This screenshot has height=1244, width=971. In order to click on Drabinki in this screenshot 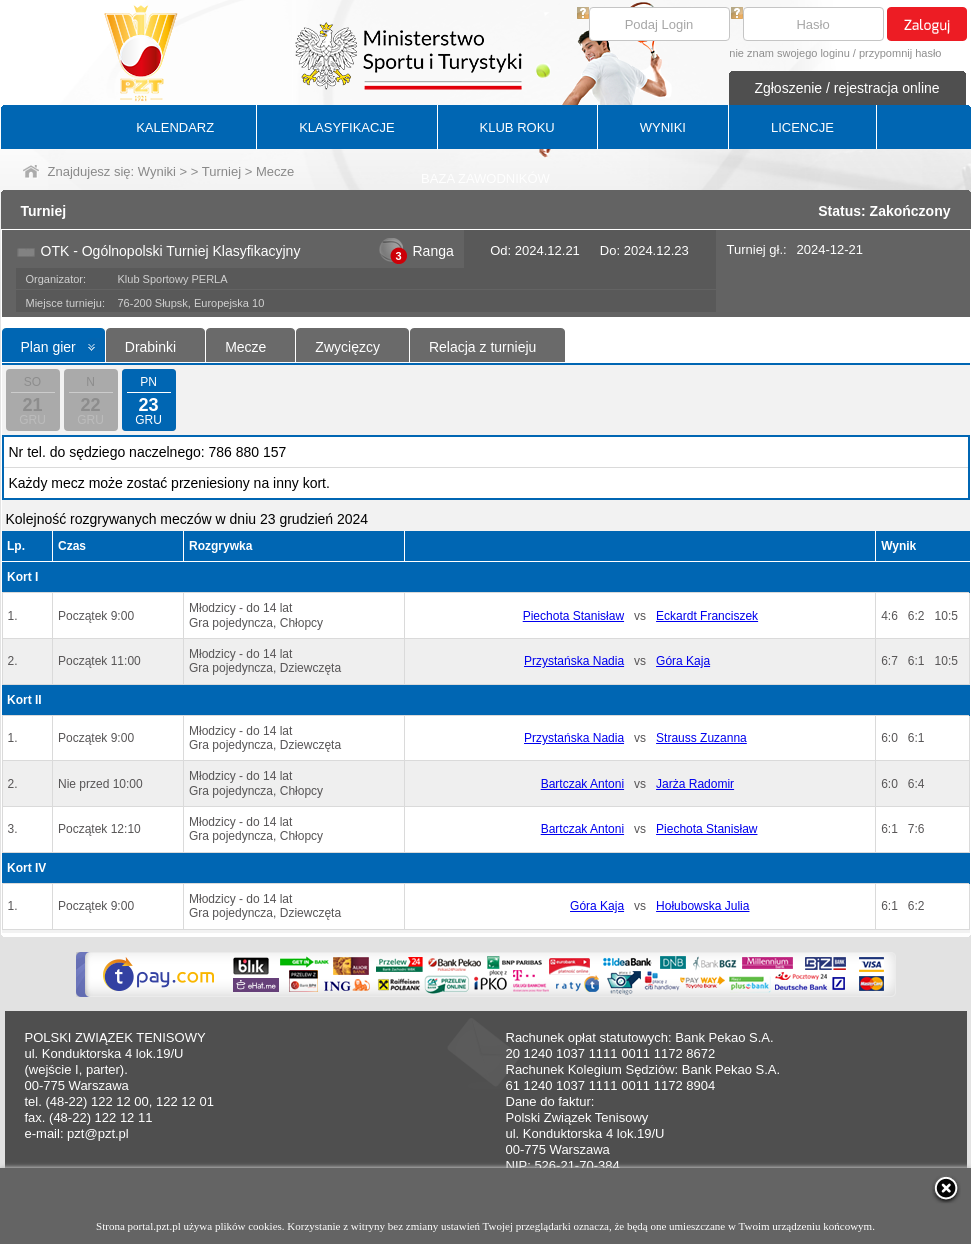, I will do `click(150, 347)`.